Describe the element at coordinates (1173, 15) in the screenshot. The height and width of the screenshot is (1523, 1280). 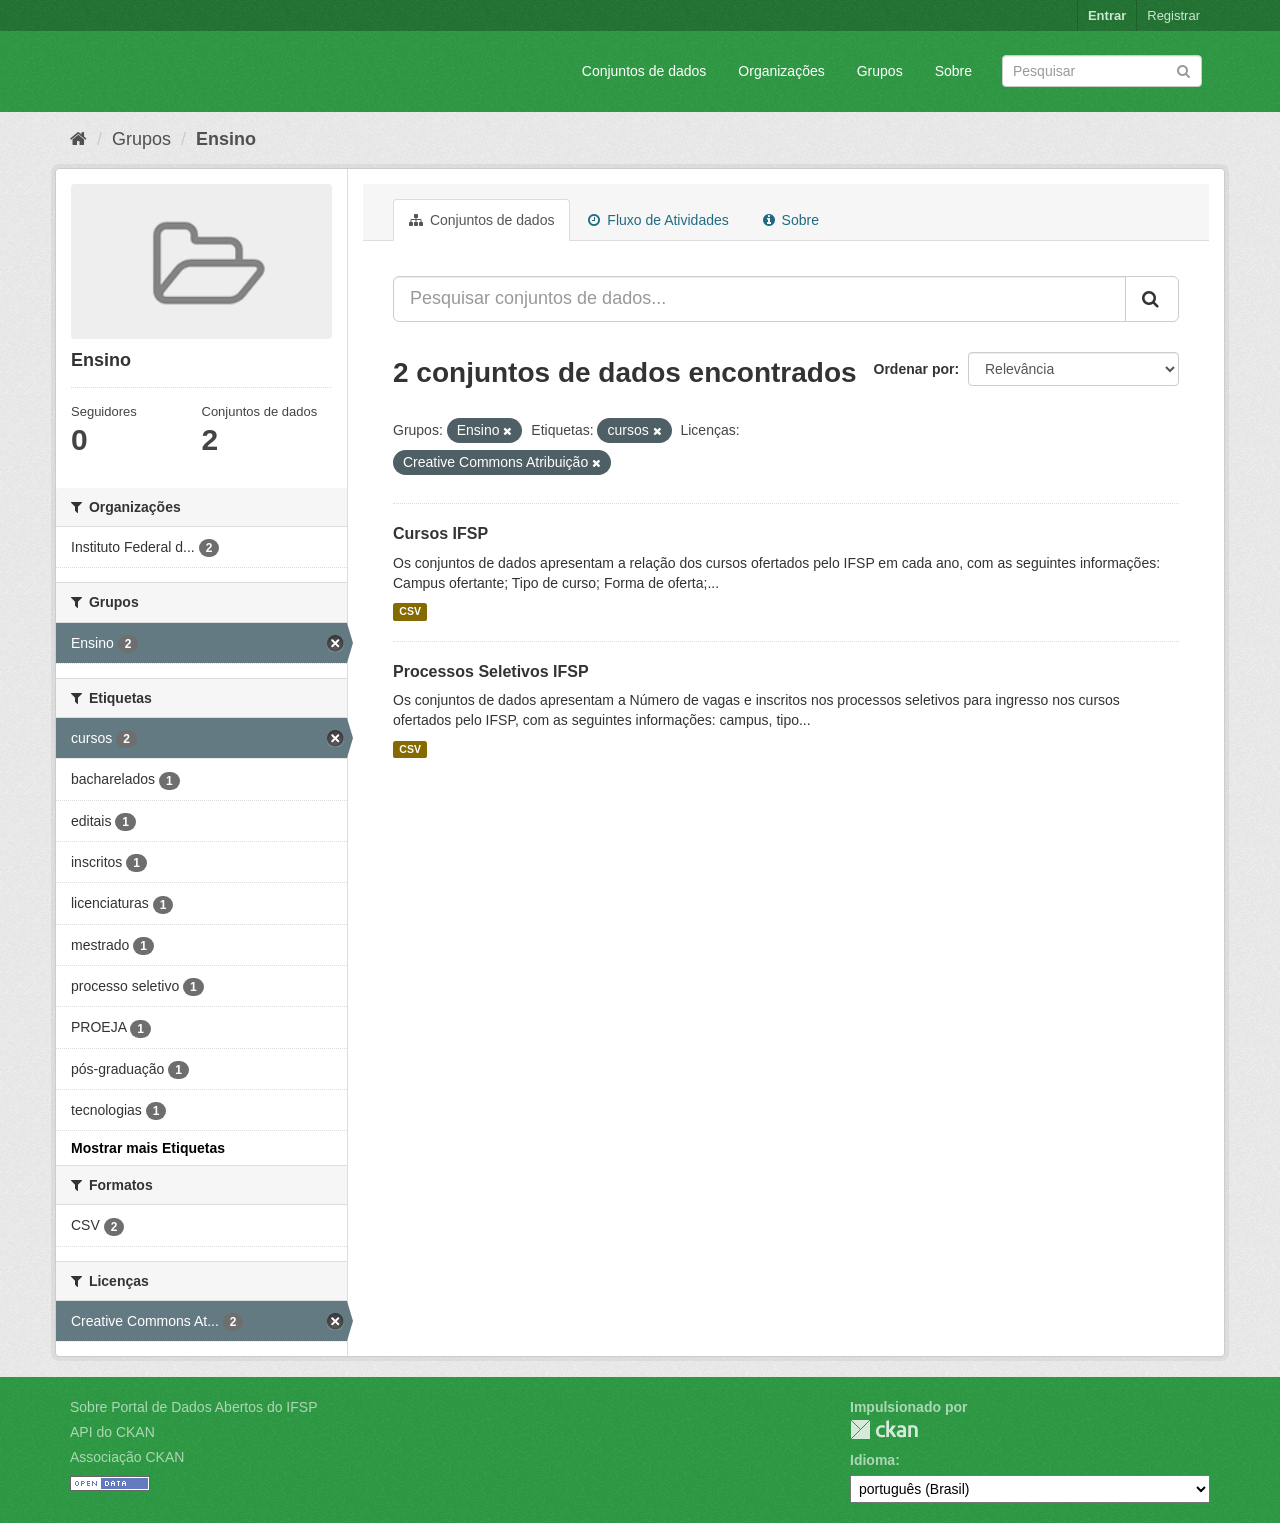
I see `Registrar` at that location.